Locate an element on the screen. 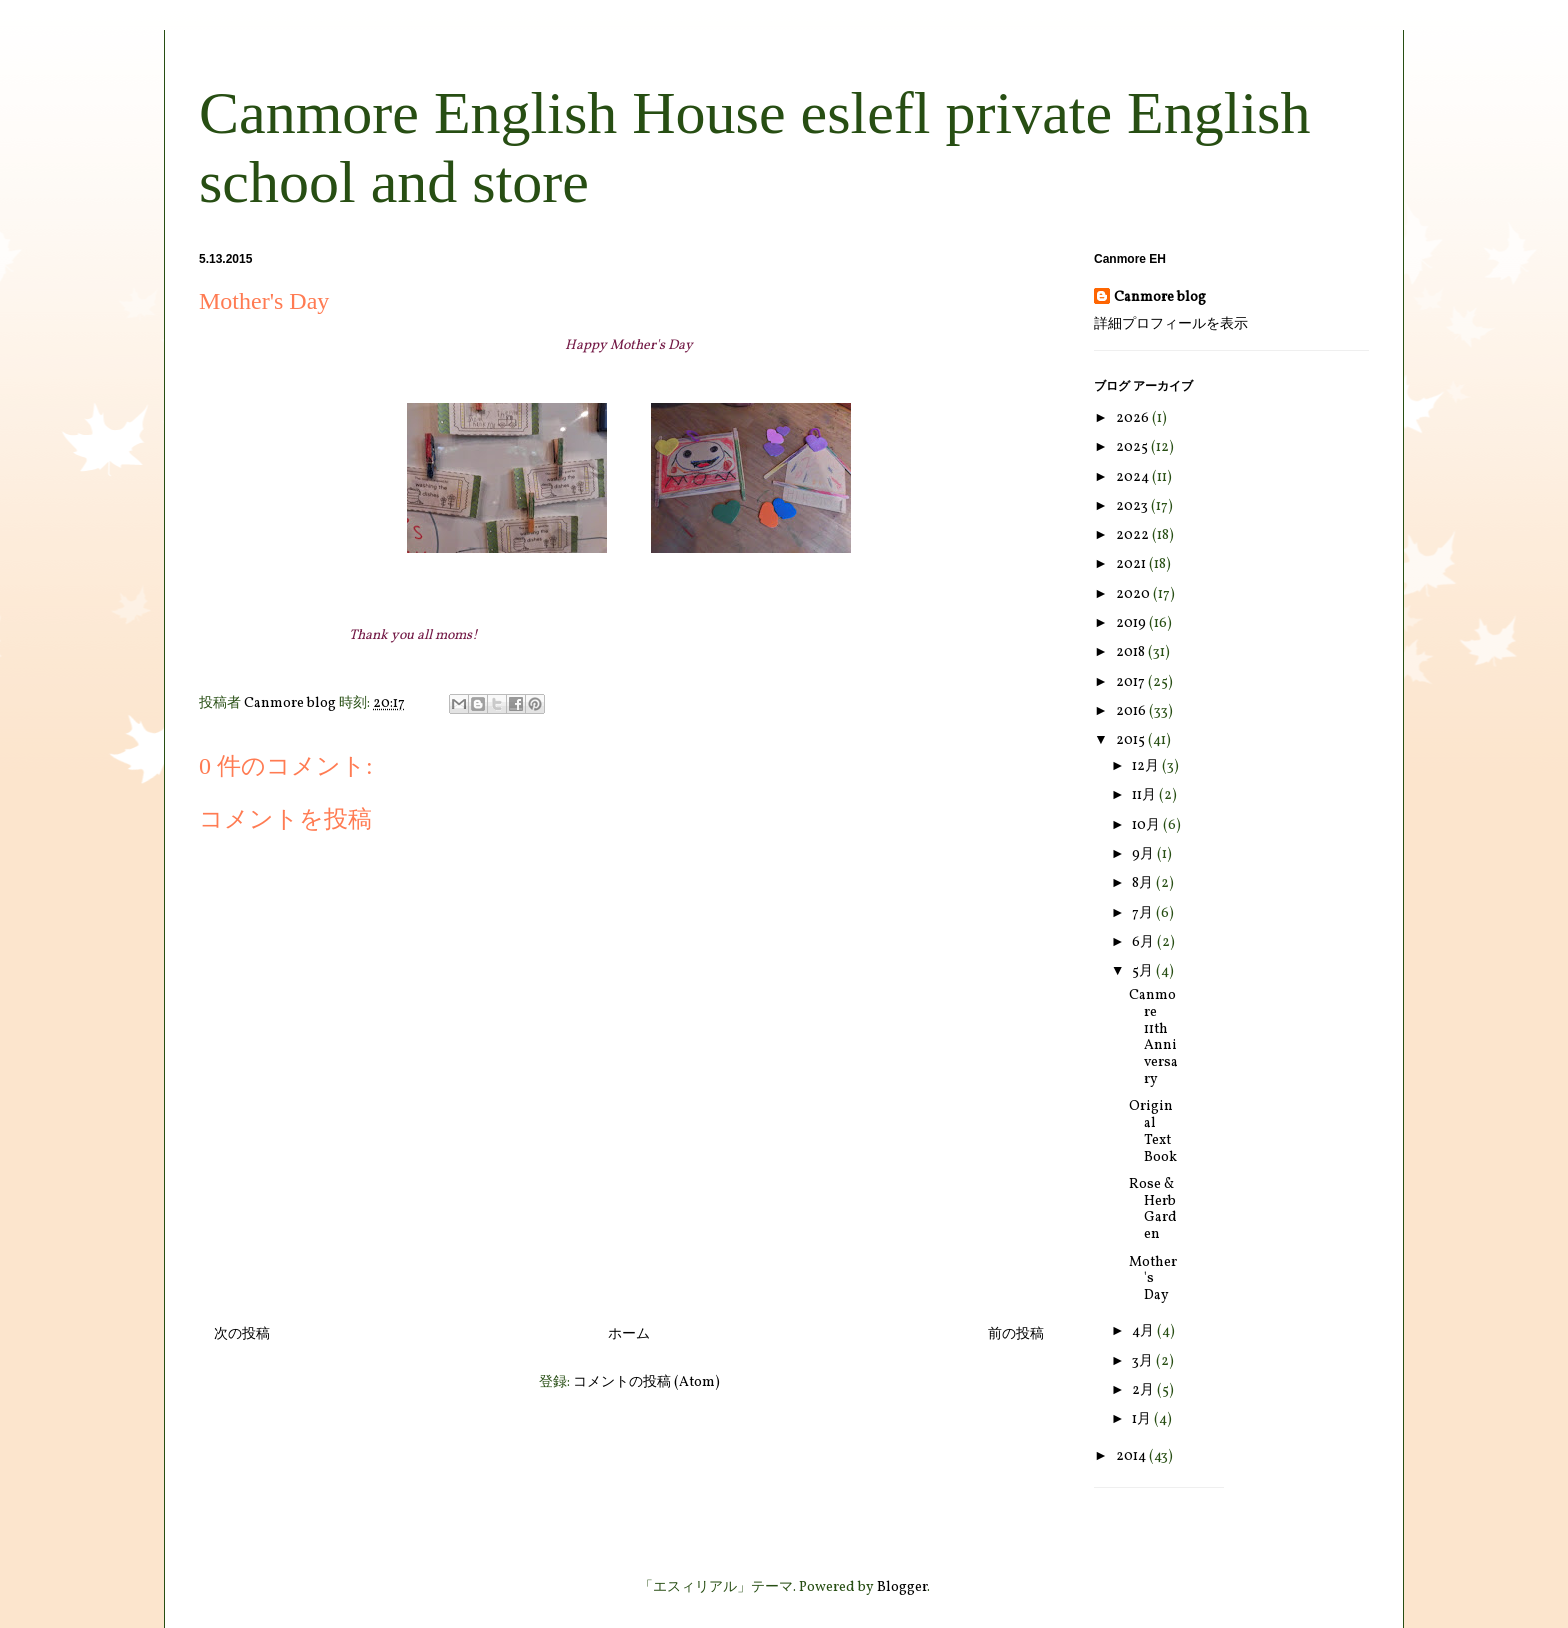 The width and height of the screenshot is (1568, 1628). 2017 is located at coordinates (1132, 682).